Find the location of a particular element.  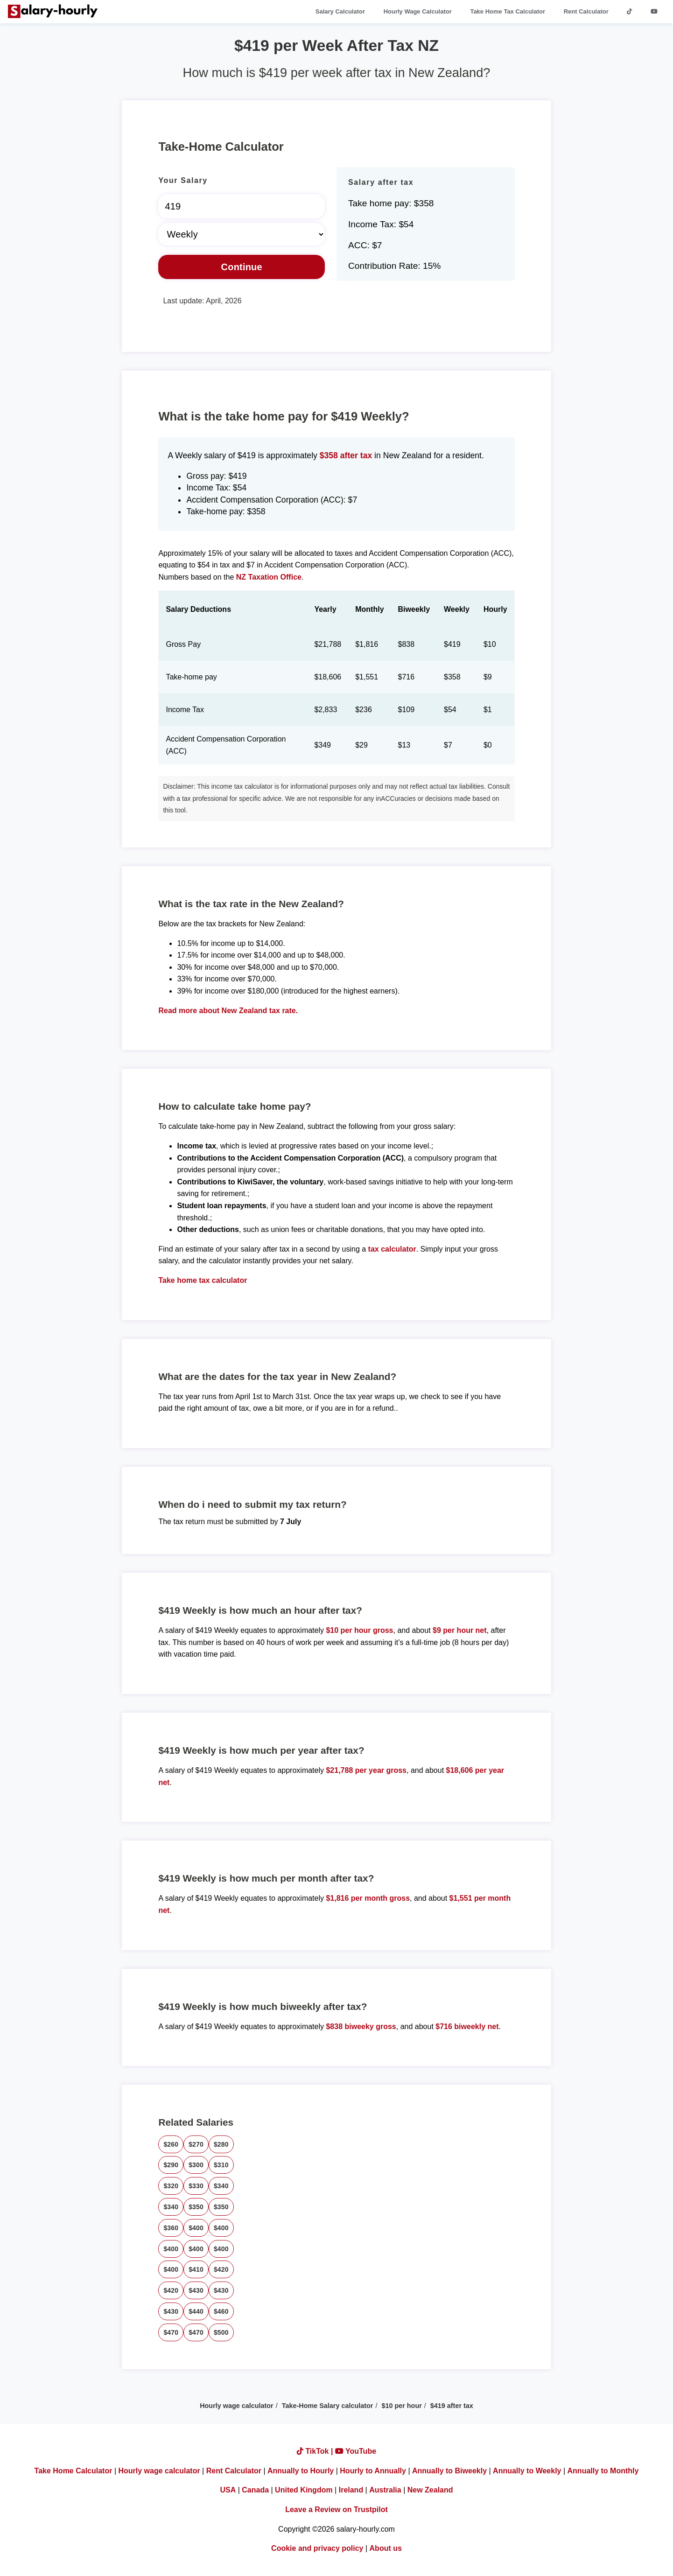

tax calculator is located at coordinates (392, 1249).